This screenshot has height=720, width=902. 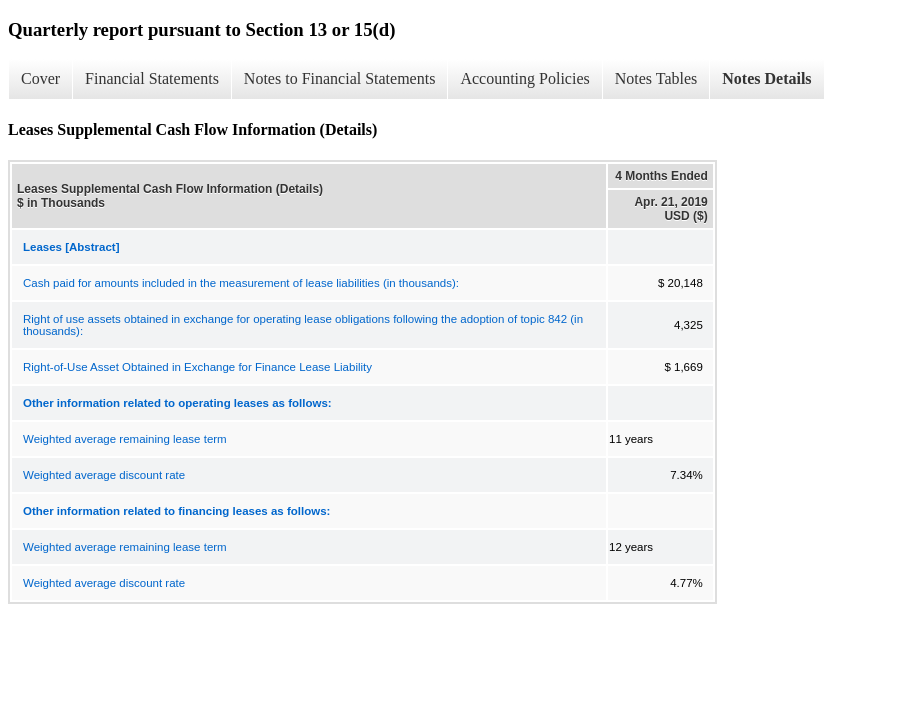 I want to click on Right-of-Use Asset Obtained in Exchange for Finance Lease Liability, so click(x=197, y=367).